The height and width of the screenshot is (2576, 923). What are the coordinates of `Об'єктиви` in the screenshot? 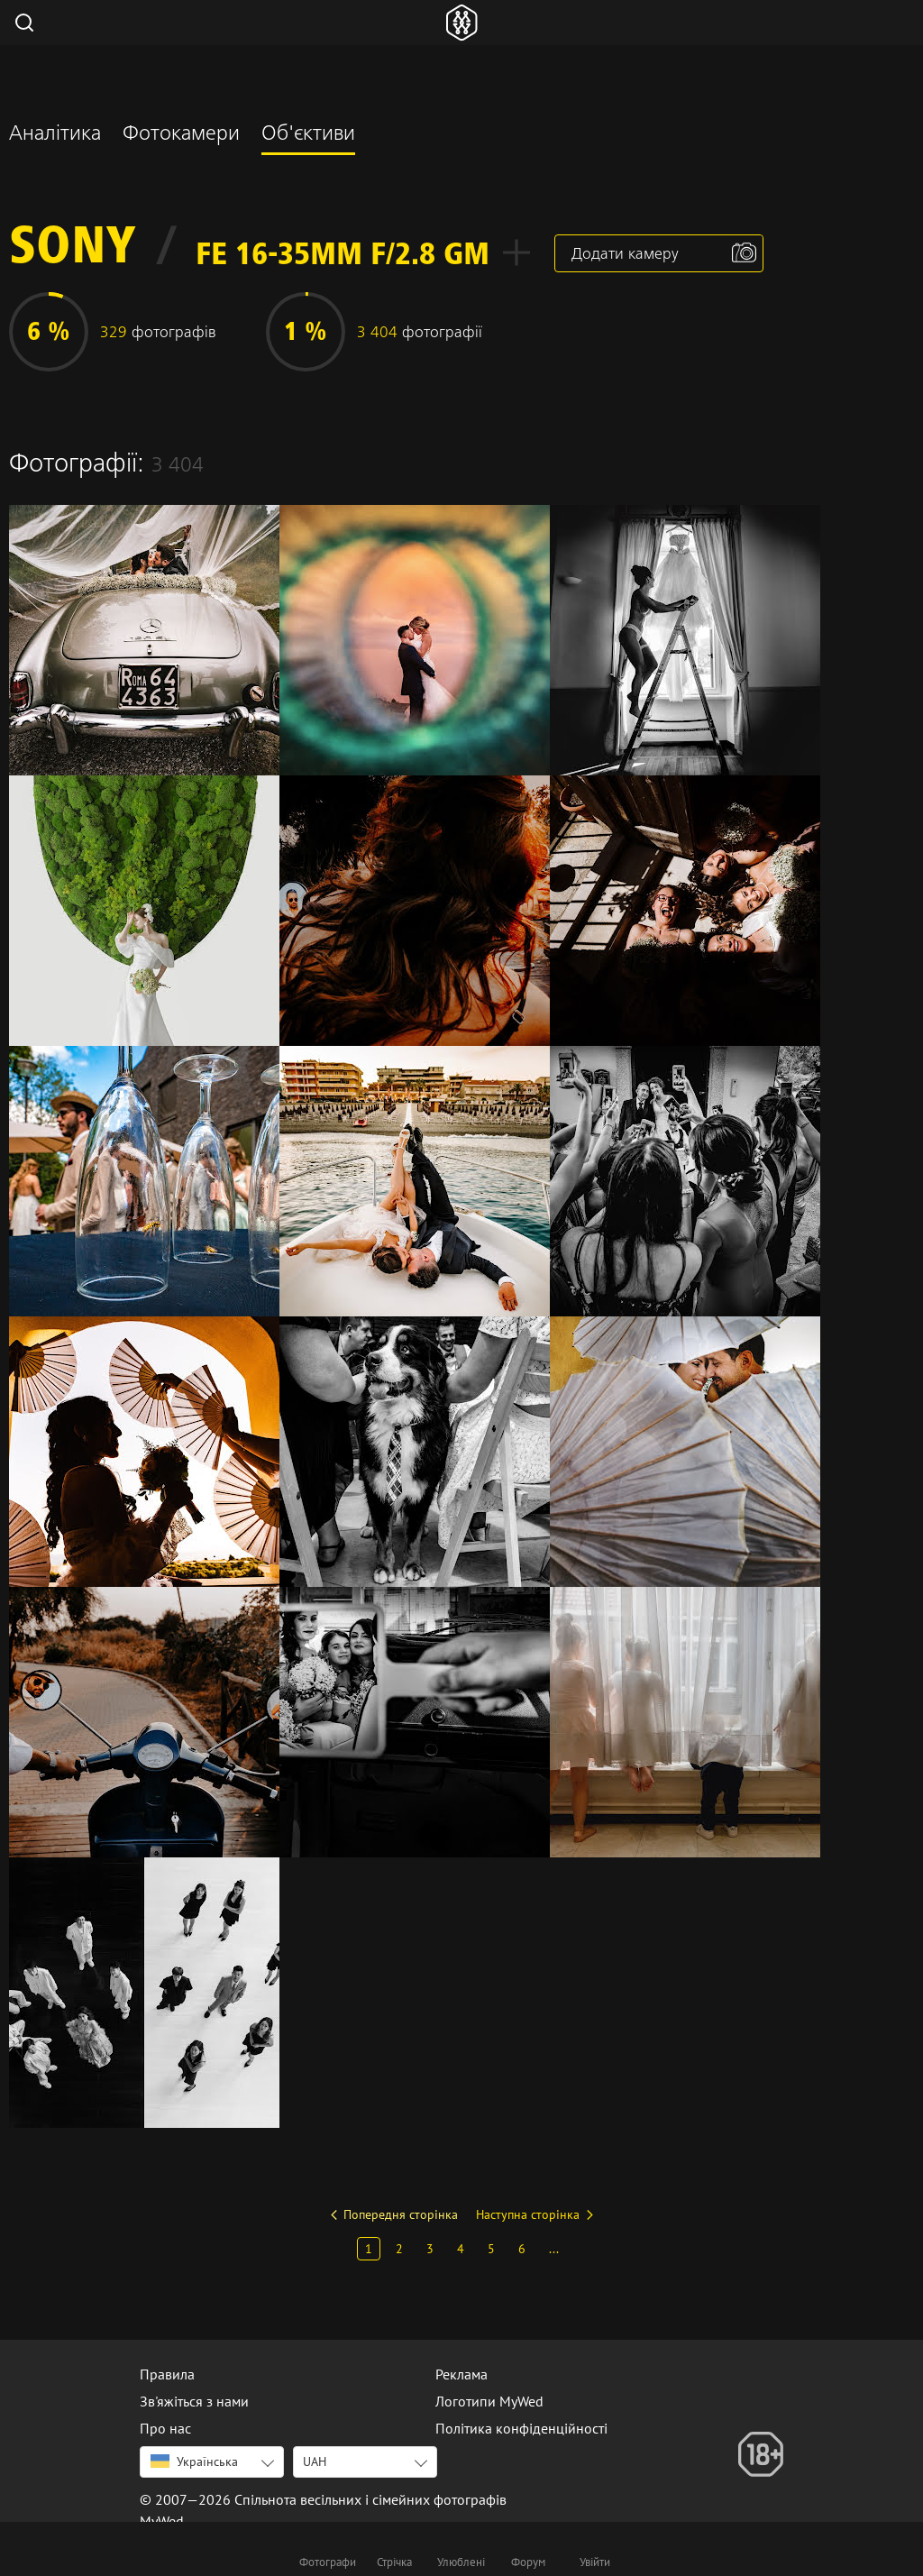 It's located at (308, 135).